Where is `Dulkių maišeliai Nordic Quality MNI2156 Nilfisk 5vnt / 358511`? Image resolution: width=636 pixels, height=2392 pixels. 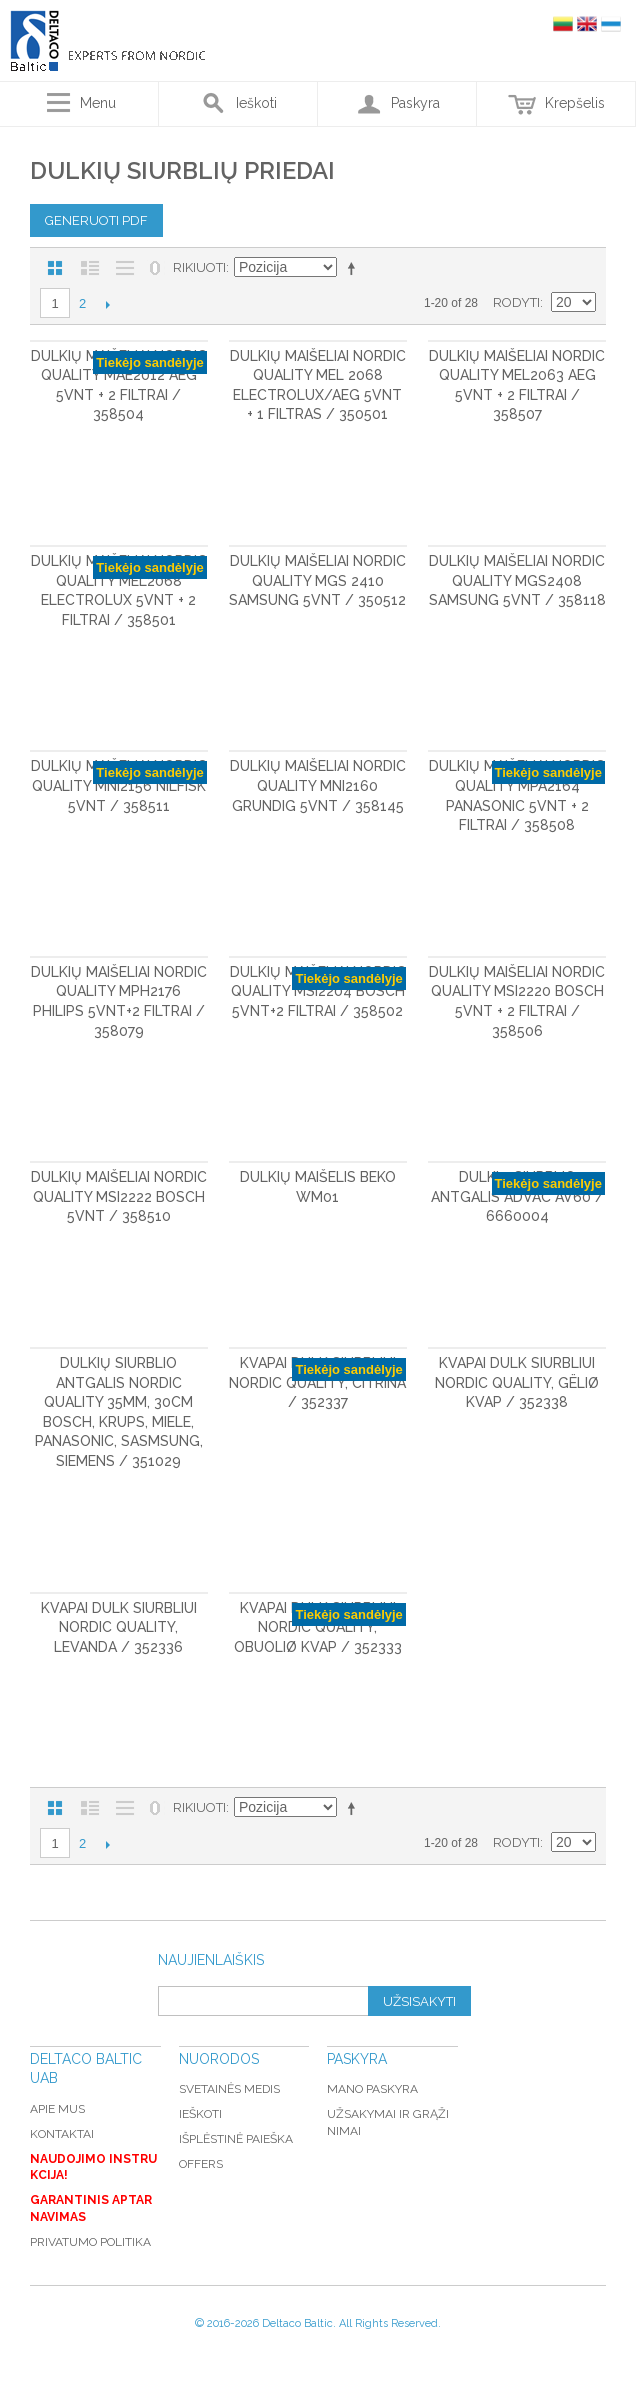 Dulkių maišeliai Nordic Quality MNI2156 Nilfisk 5vnt / 358511 is located at coordinates (119, 785).